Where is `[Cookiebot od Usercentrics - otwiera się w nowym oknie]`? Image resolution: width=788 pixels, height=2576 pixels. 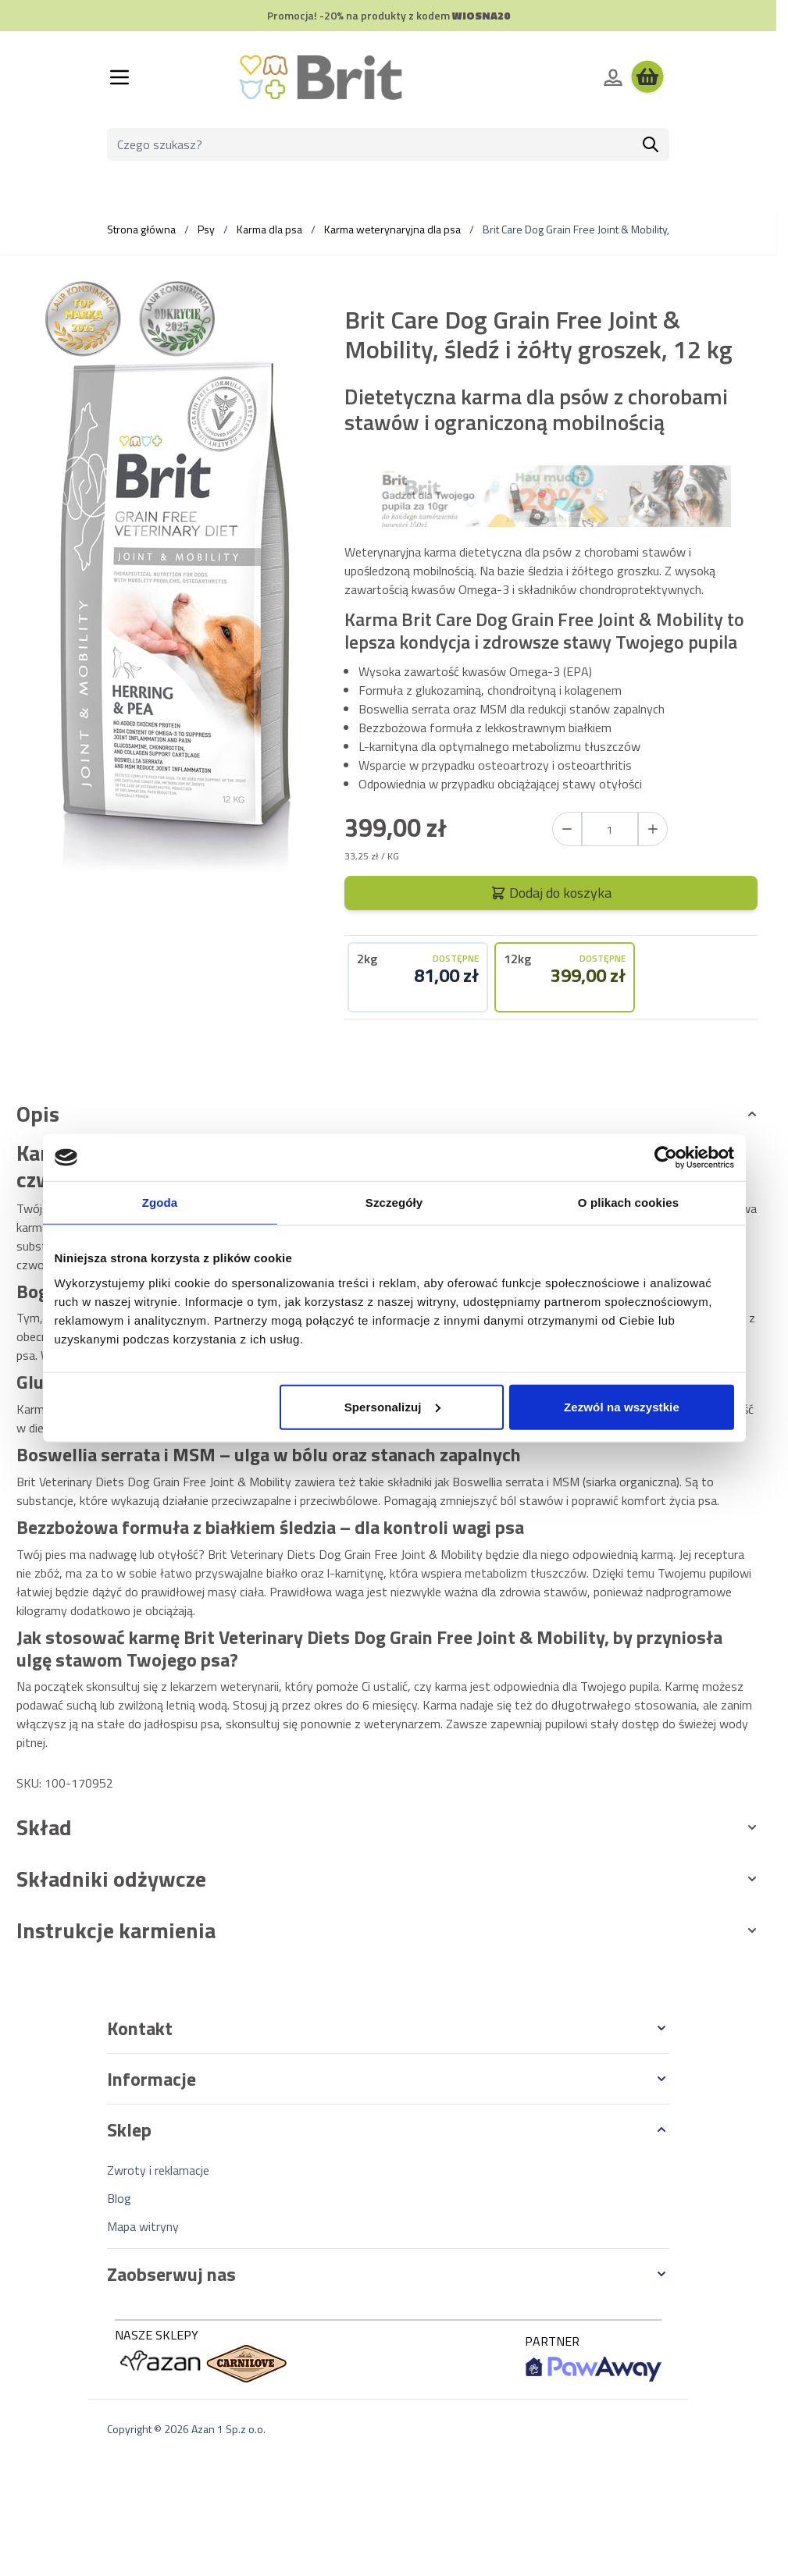
[Cookiebot od Usercentrics - otwiera się w nowym oknie] is located at coordinates (665, 1157).